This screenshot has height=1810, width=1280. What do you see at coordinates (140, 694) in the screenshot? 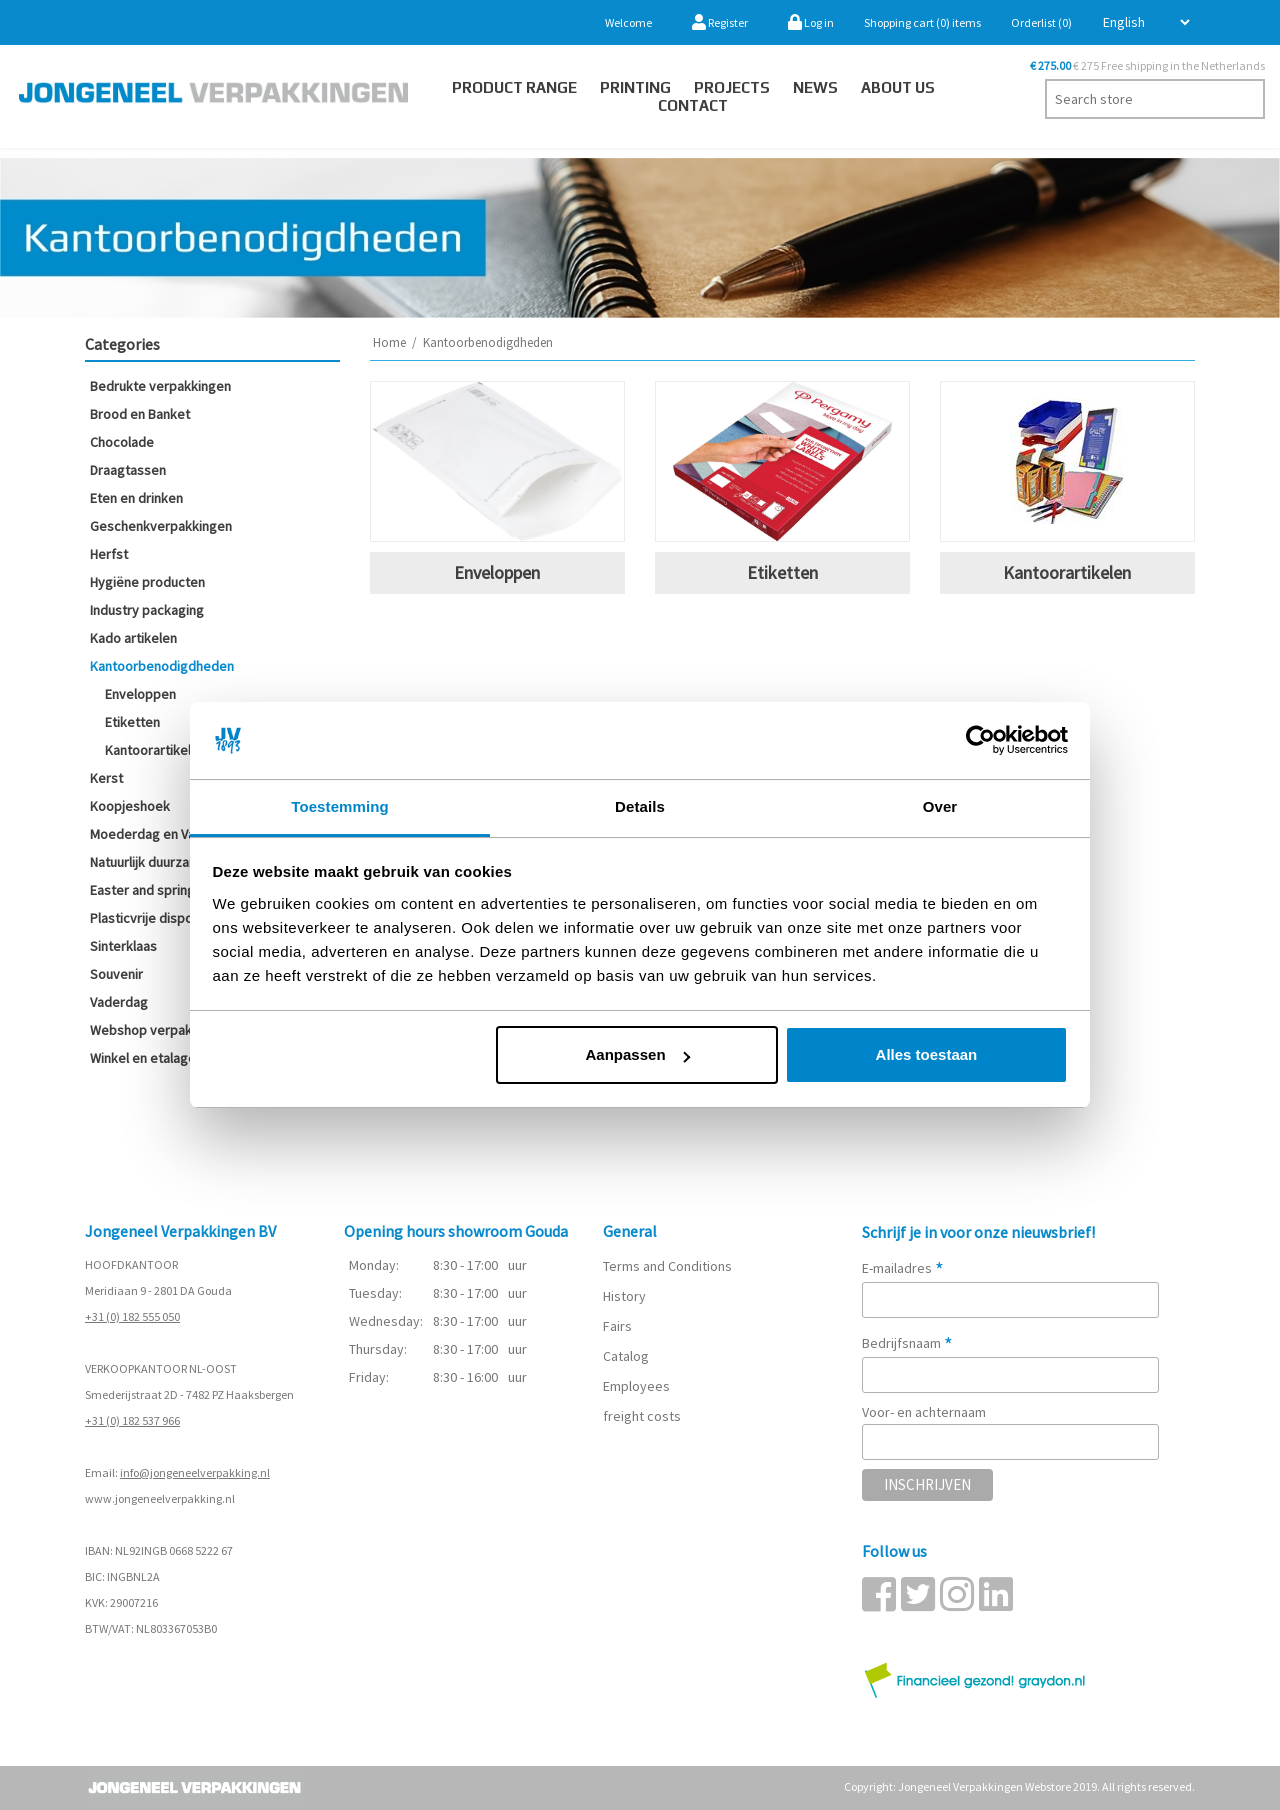
I see `Enveloppen` at bounding box center [140, 694].